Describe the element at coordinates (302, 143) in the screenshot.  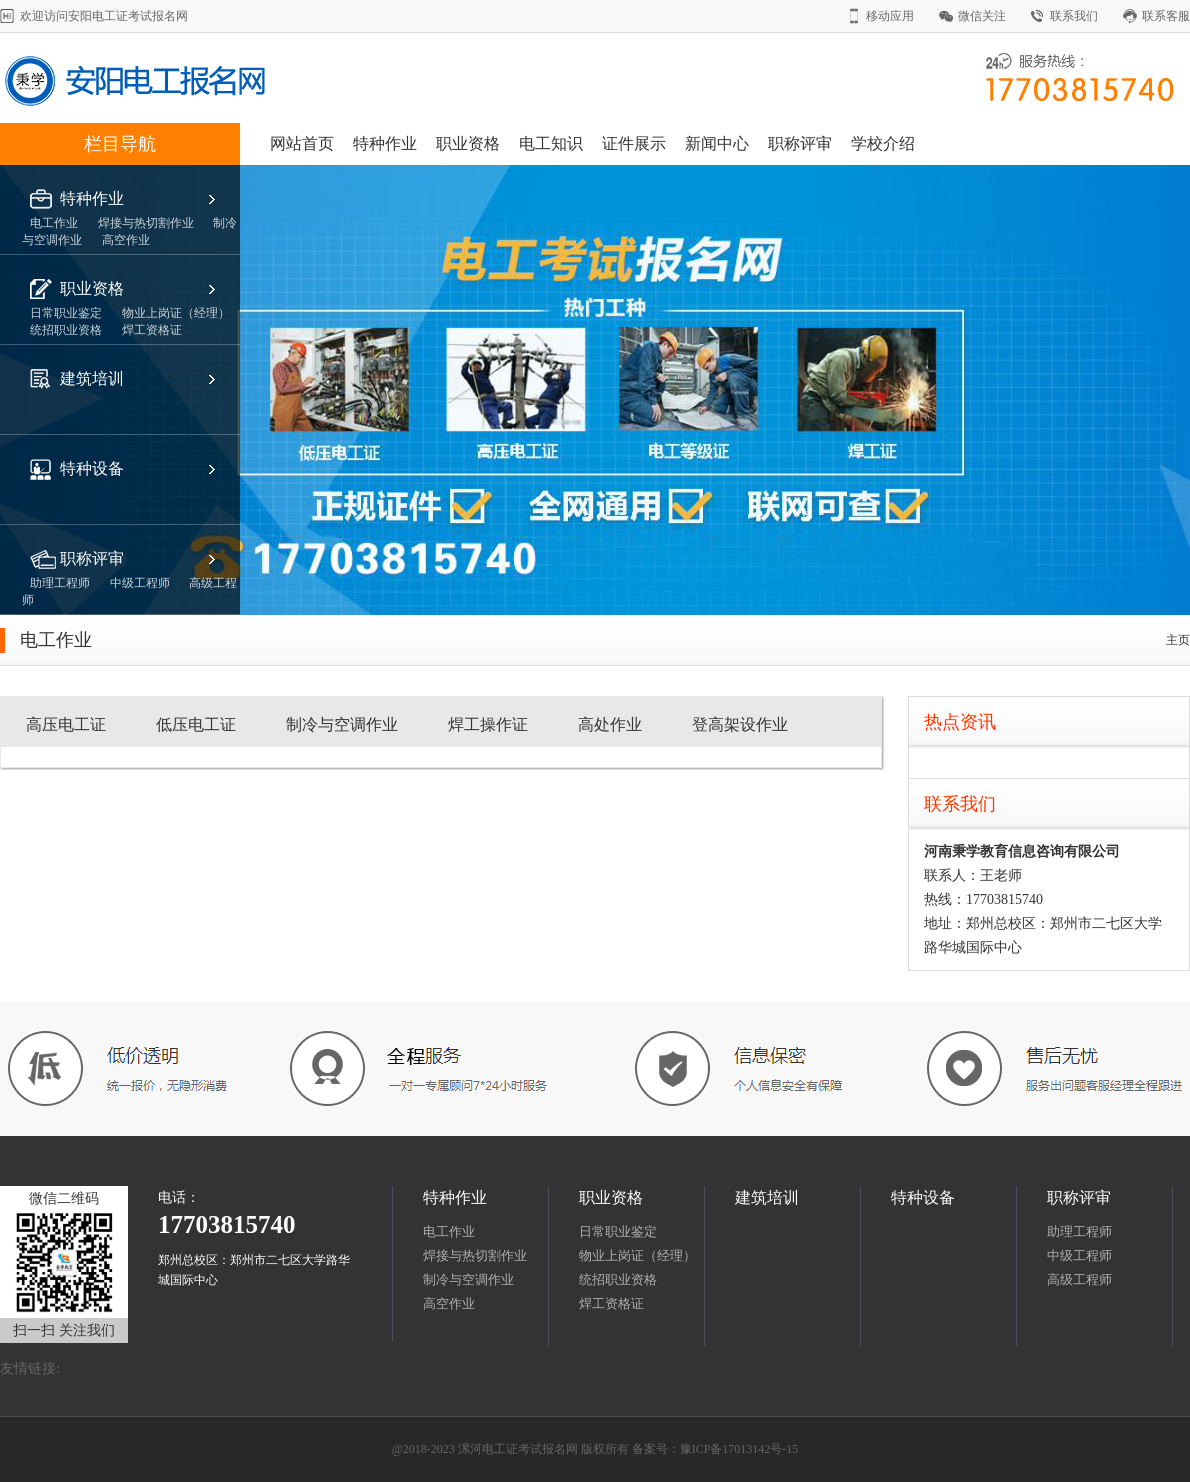
I see `网站首页` at that location.